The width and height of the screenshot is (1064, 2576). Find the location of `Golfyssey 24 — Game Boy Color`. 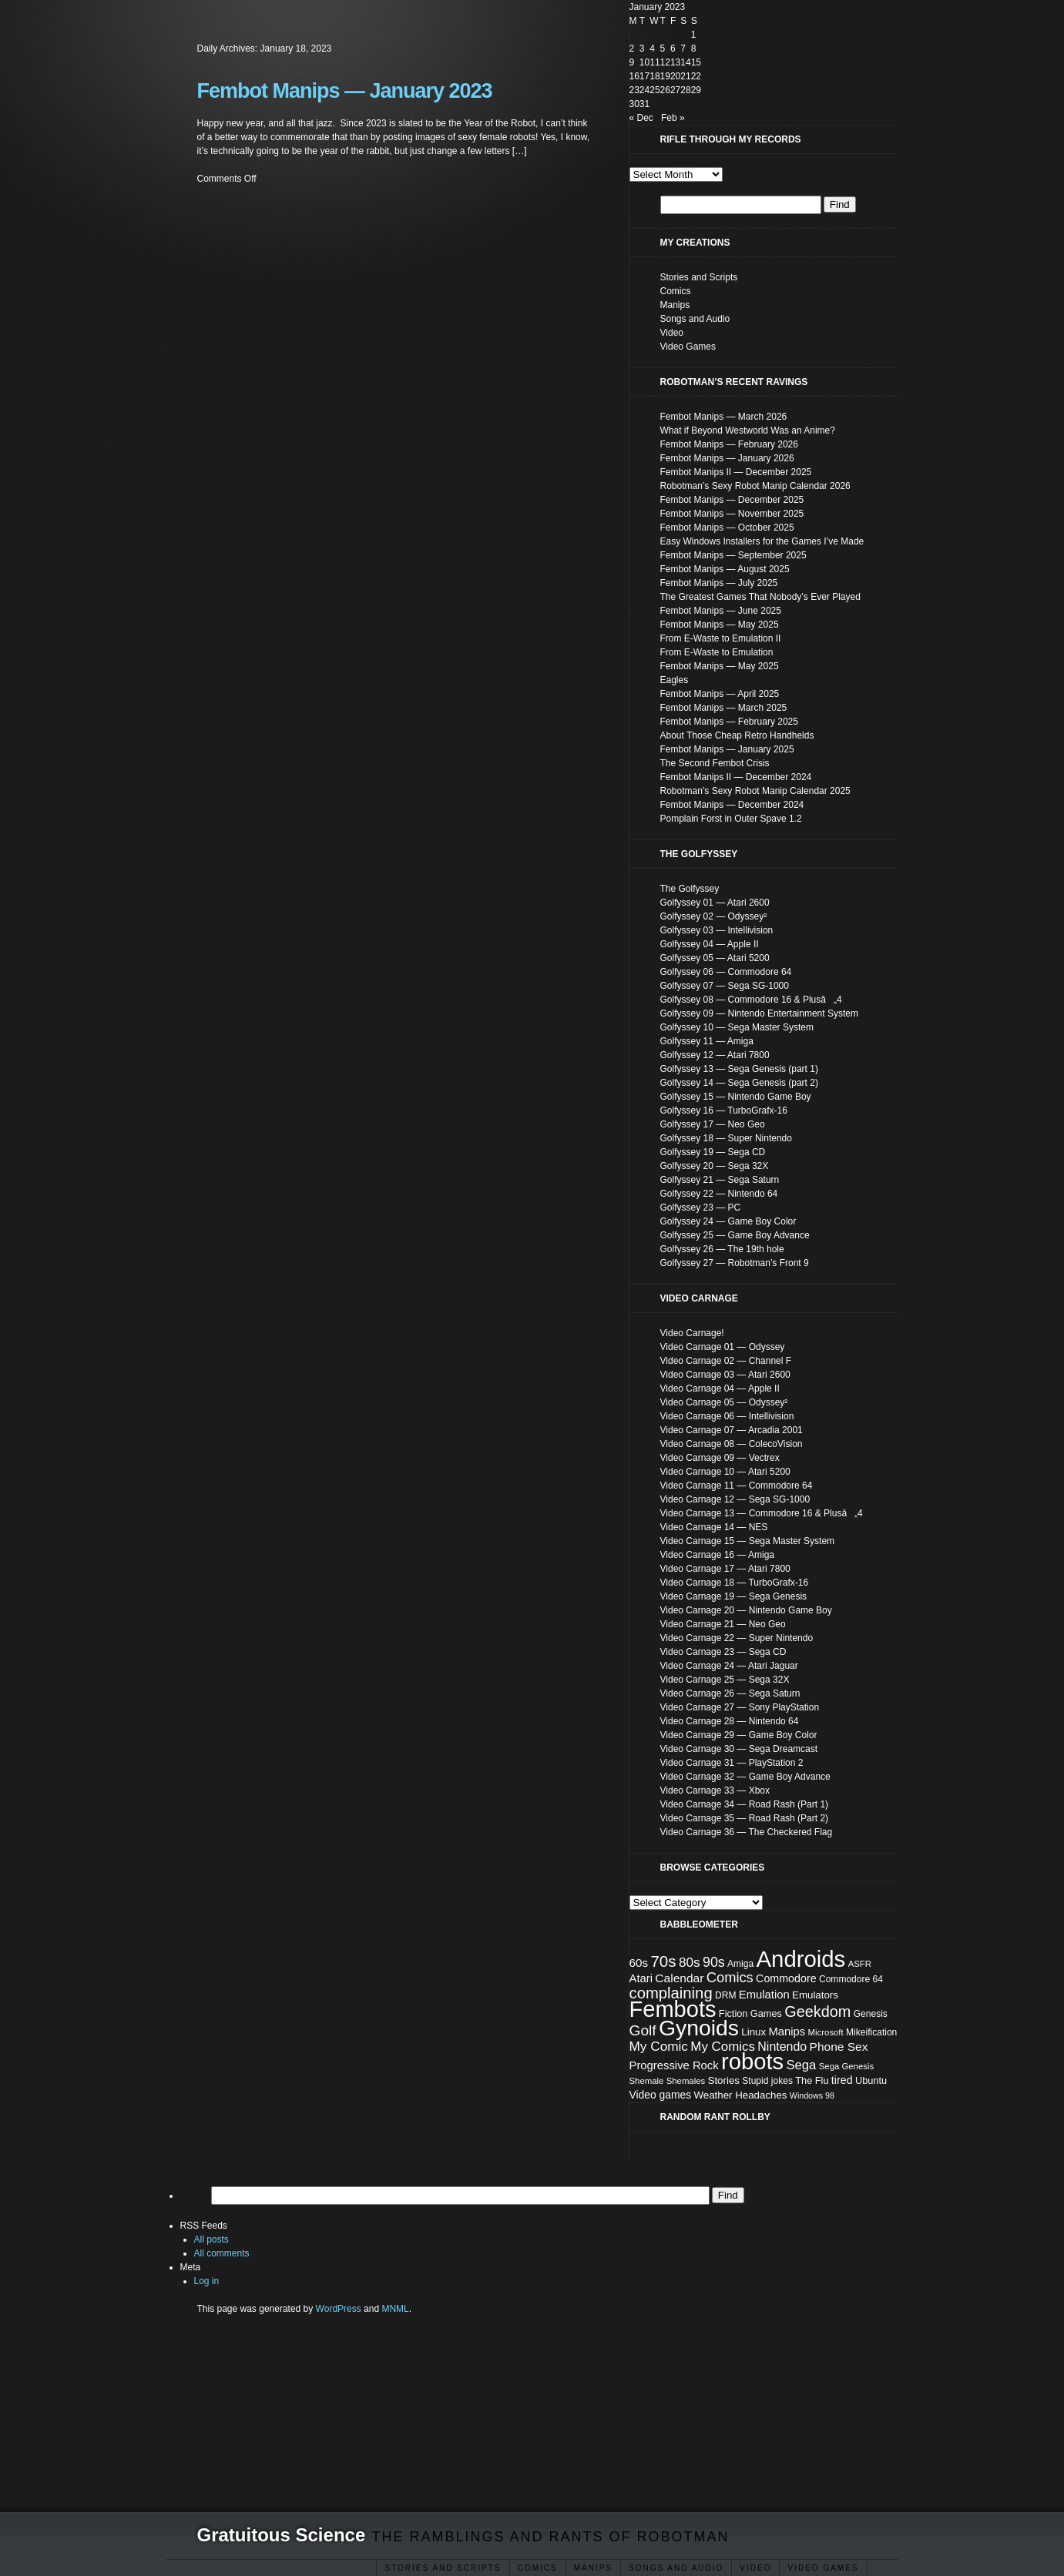

Golfyssey 24 — Game Boy Color is located at coordinates (728, 1221).